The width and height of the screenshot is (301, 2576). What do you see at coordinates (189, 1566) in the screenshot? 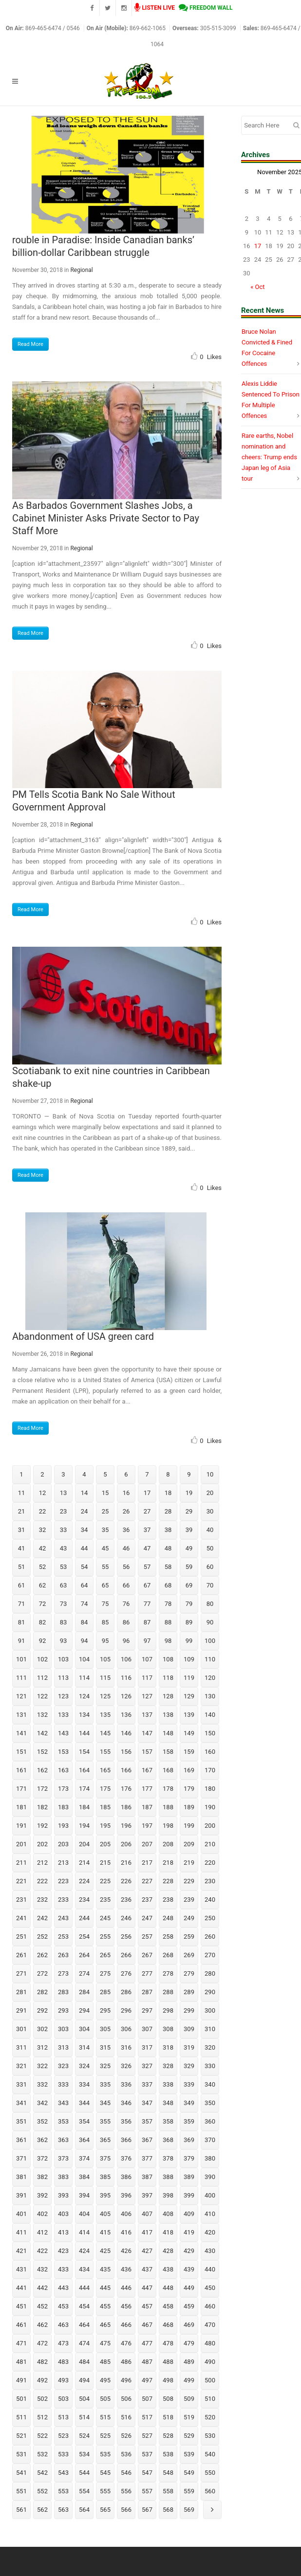
I see `59` at bounding box center [189, 1566].